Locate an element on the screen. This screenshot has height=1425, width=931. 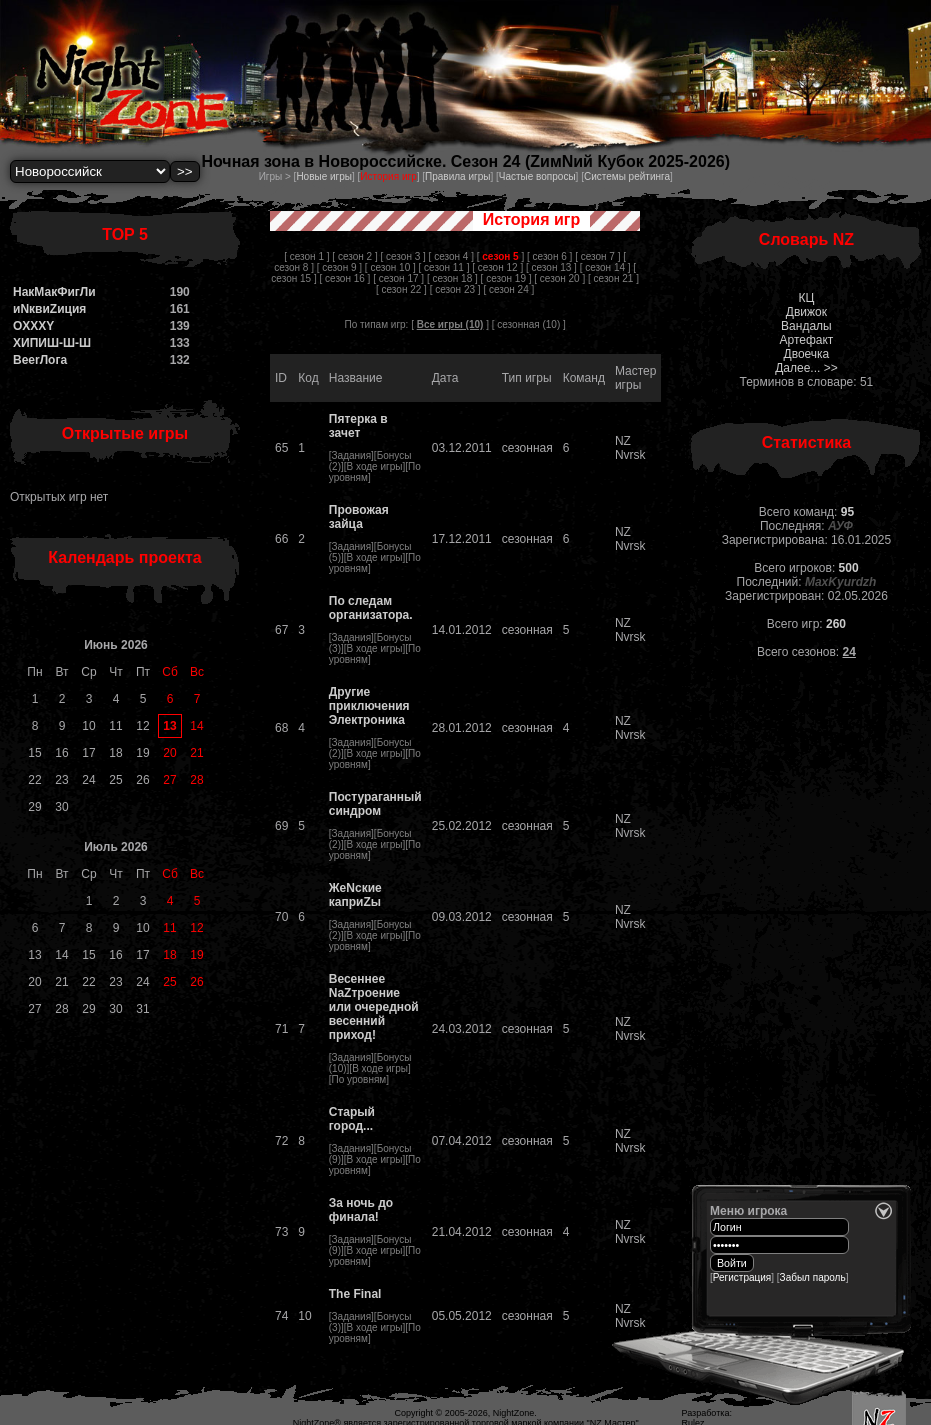
OXXXY is located at coordinates (33, 326).